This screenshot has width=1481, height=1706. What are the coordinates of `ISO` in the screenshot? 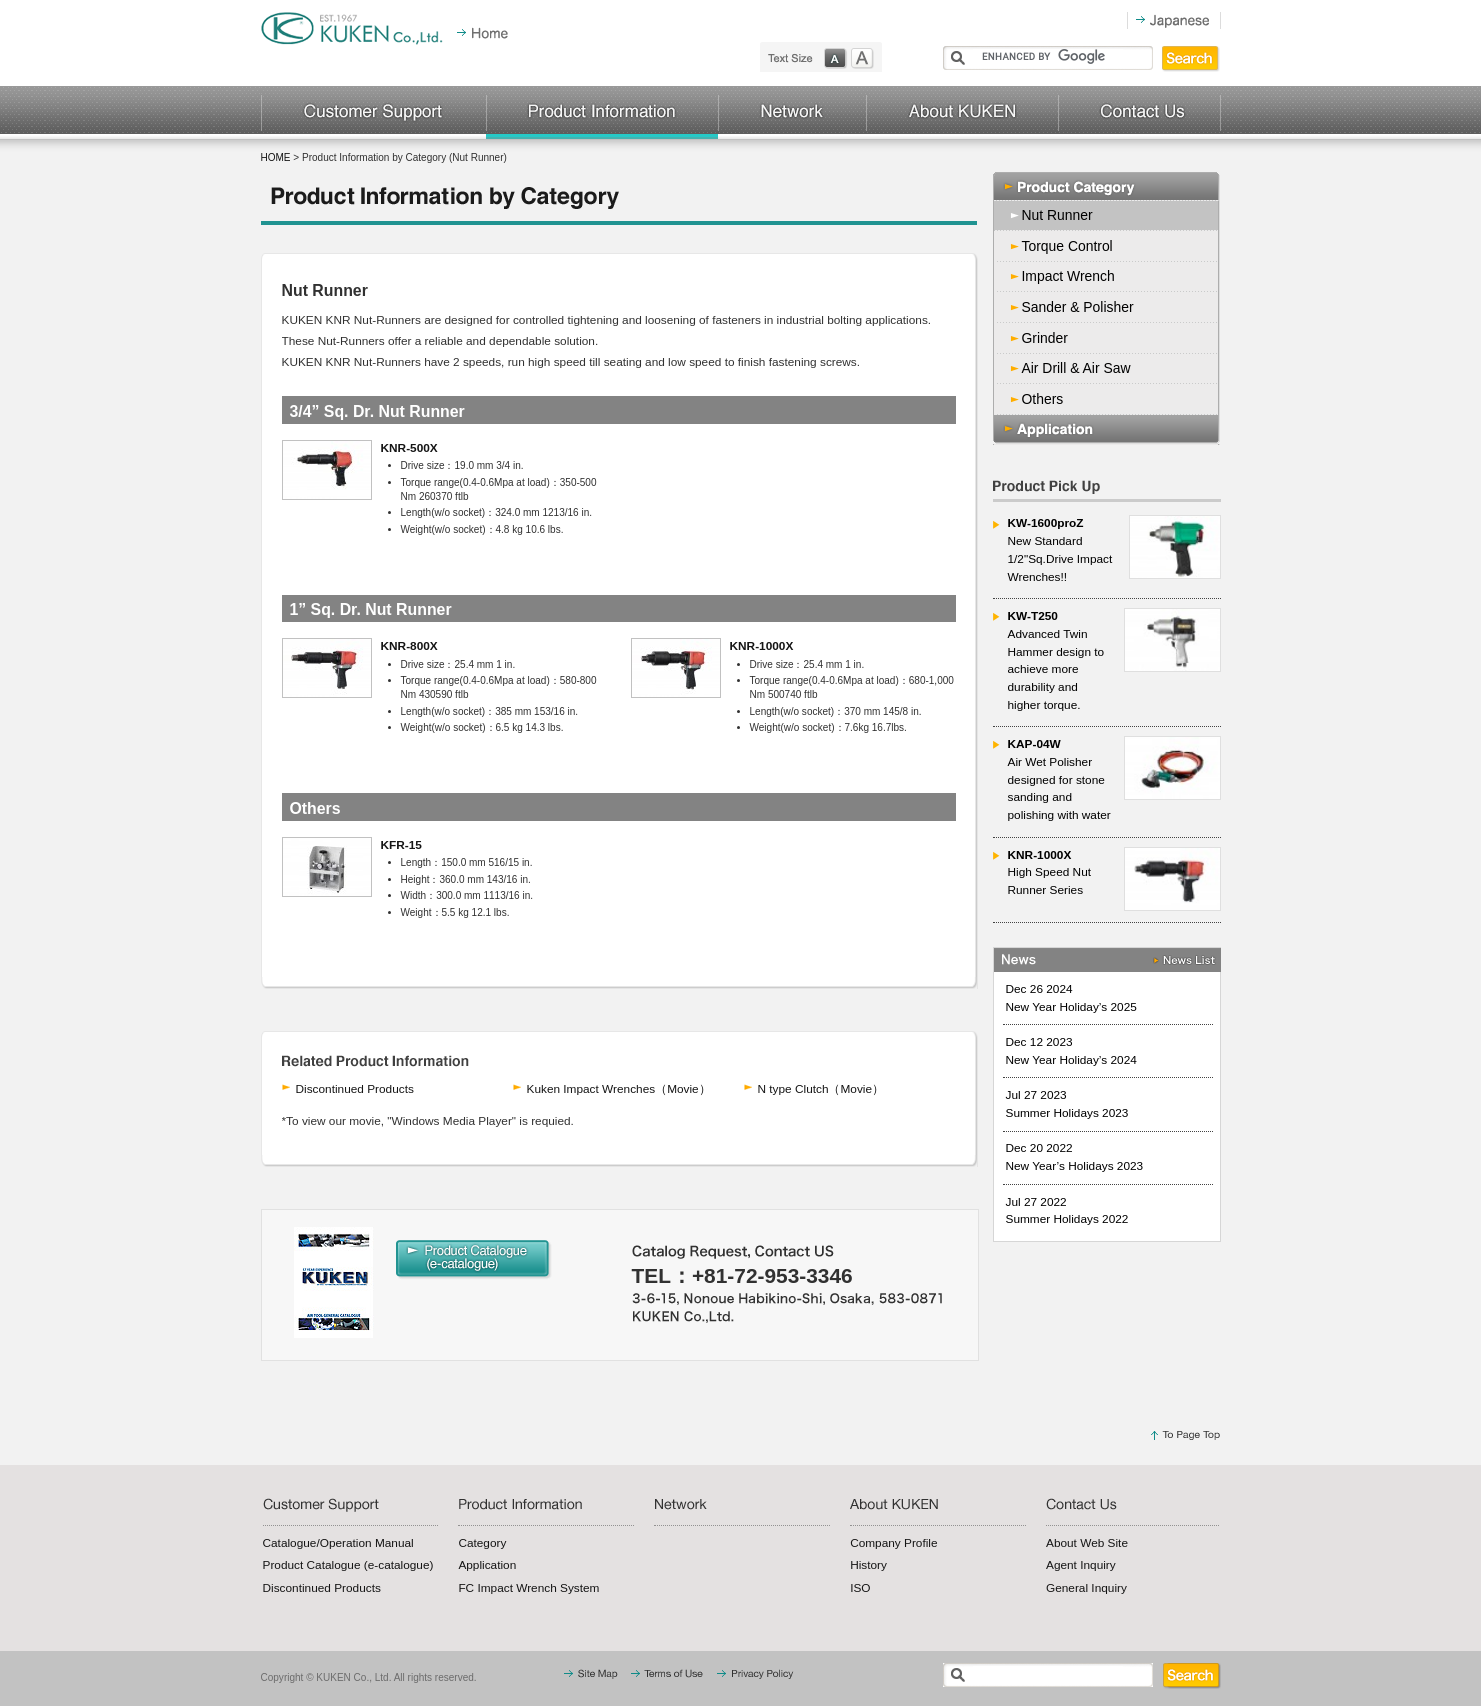 It's located at (860, 1588).